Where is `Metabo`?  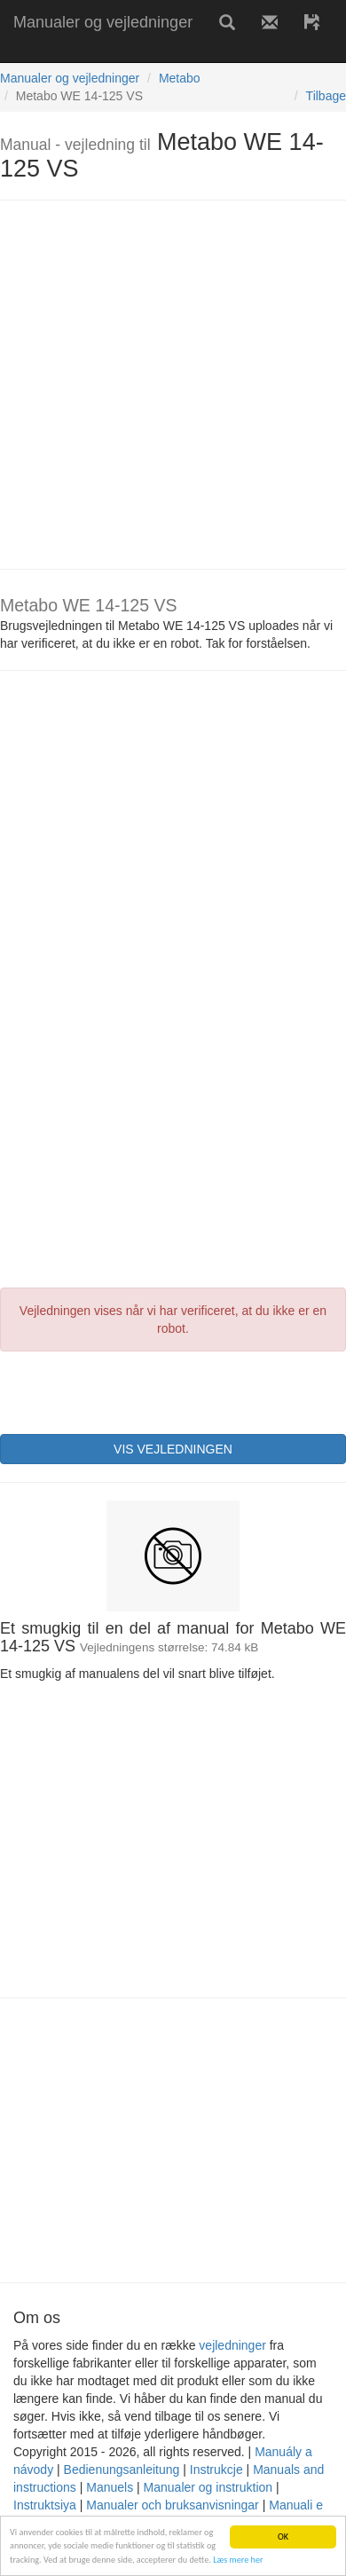
Metabo is located at coordinates (180, 78).